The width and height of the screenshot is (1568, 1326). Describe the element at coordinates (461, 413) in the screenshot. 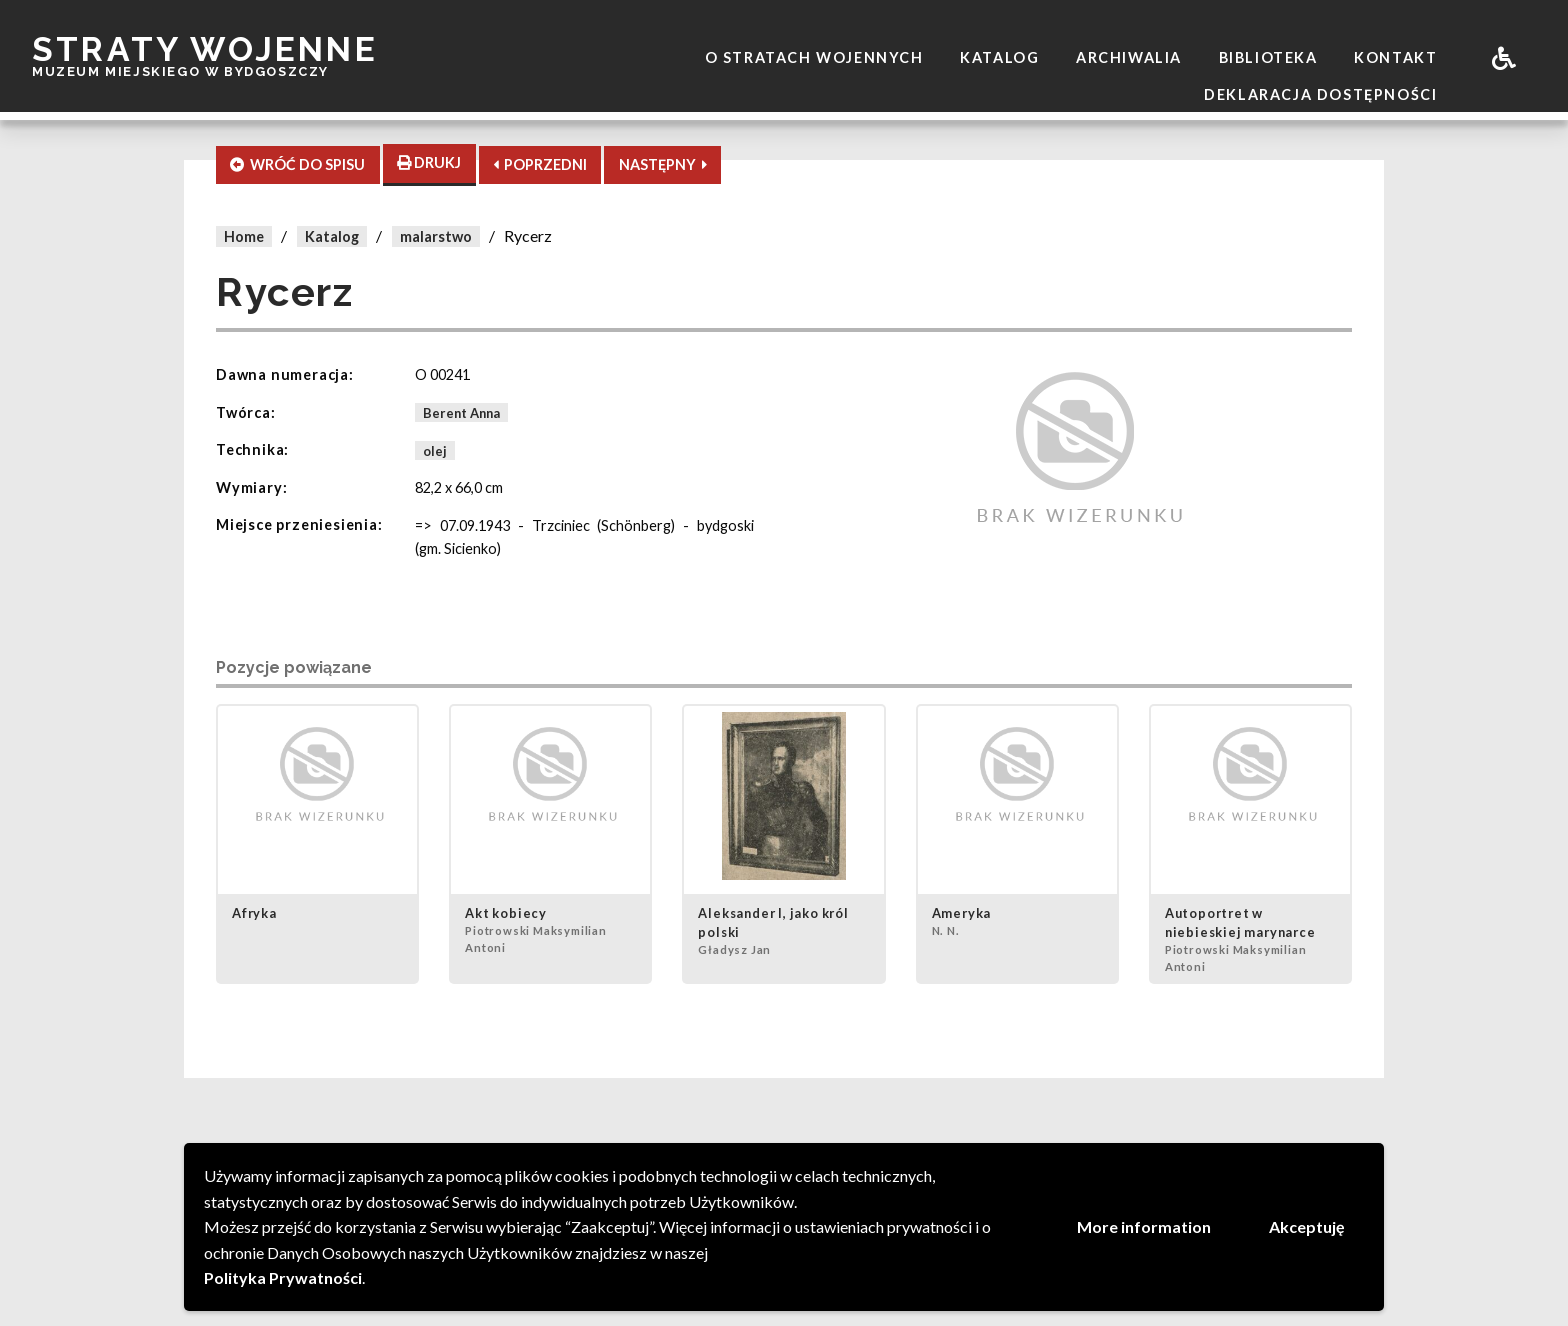

I see `Berent Anna` at that location.